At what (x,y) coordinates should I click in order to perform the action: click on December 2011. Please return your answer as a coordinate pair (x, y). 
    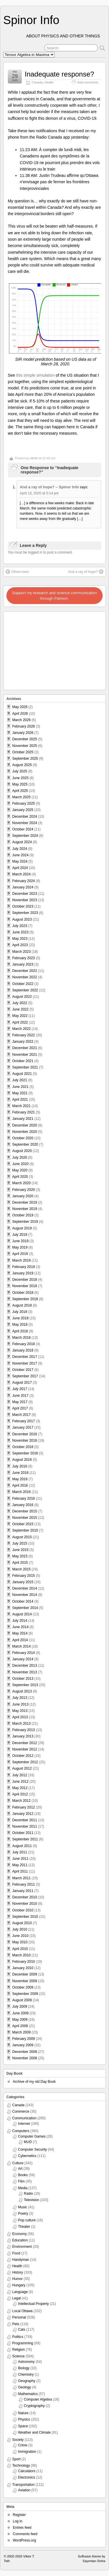
    Looking at the image, I should click on (24, 1820).